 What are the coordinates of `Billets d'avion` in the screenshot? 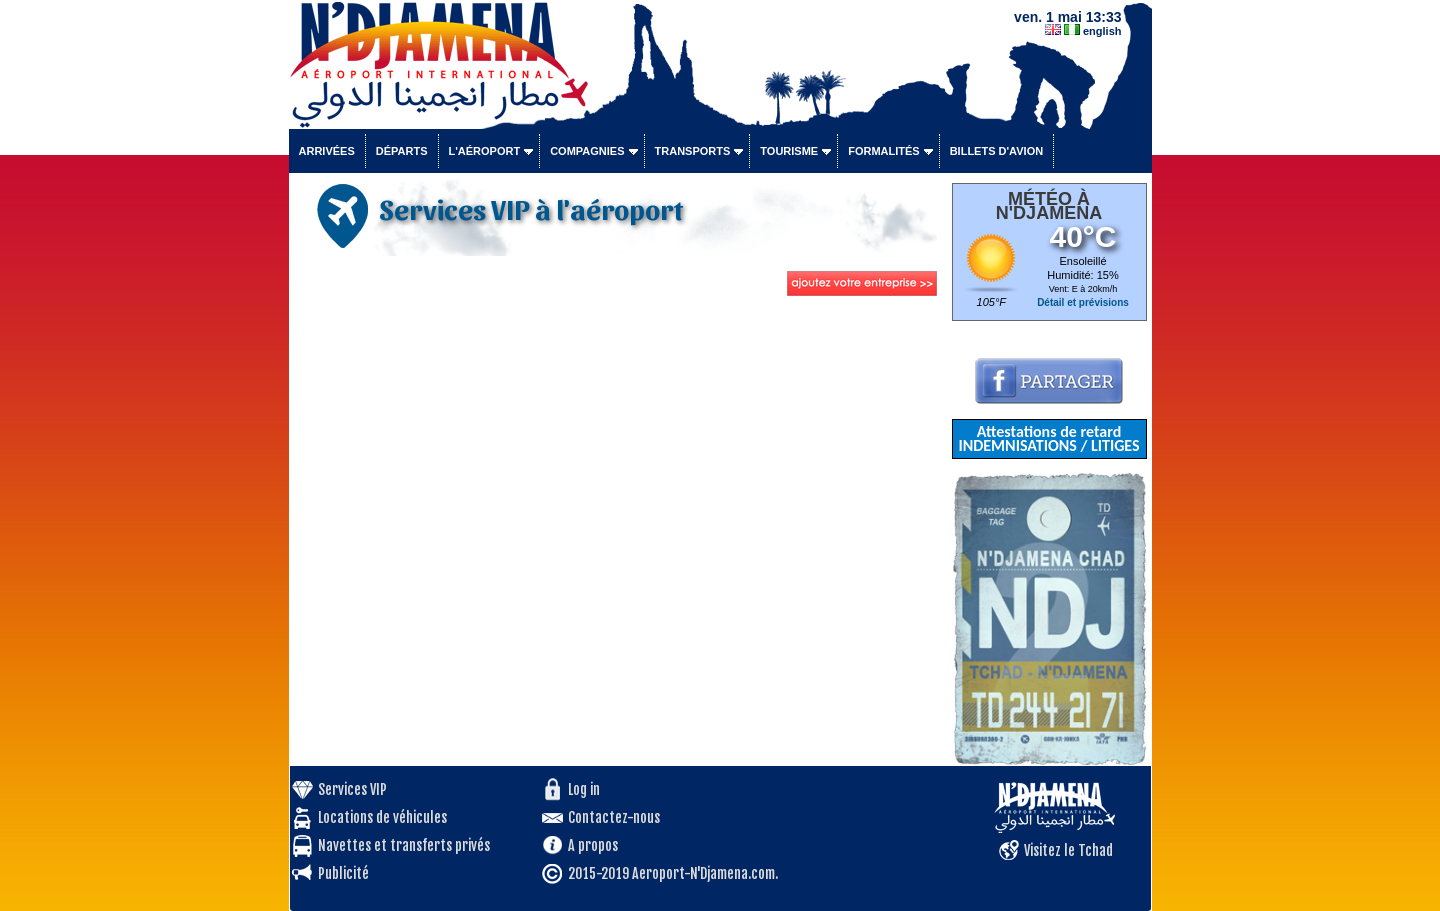 It's located at (996, 151).